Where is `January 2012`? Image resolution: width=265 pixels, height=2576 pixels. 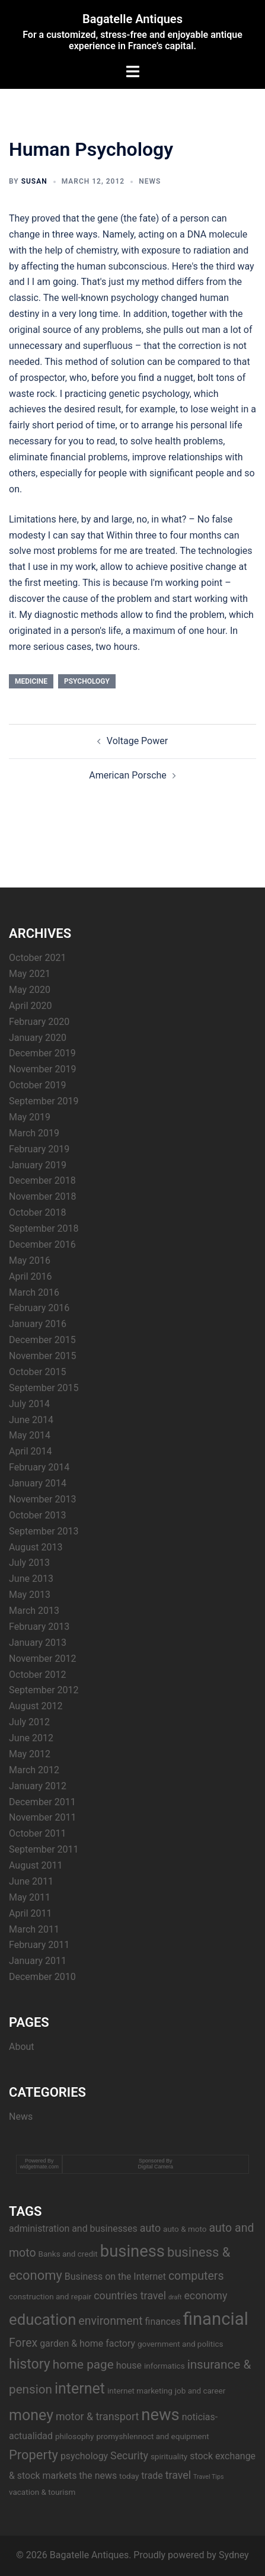
January 2012 is located at coordinates (37, 1786).